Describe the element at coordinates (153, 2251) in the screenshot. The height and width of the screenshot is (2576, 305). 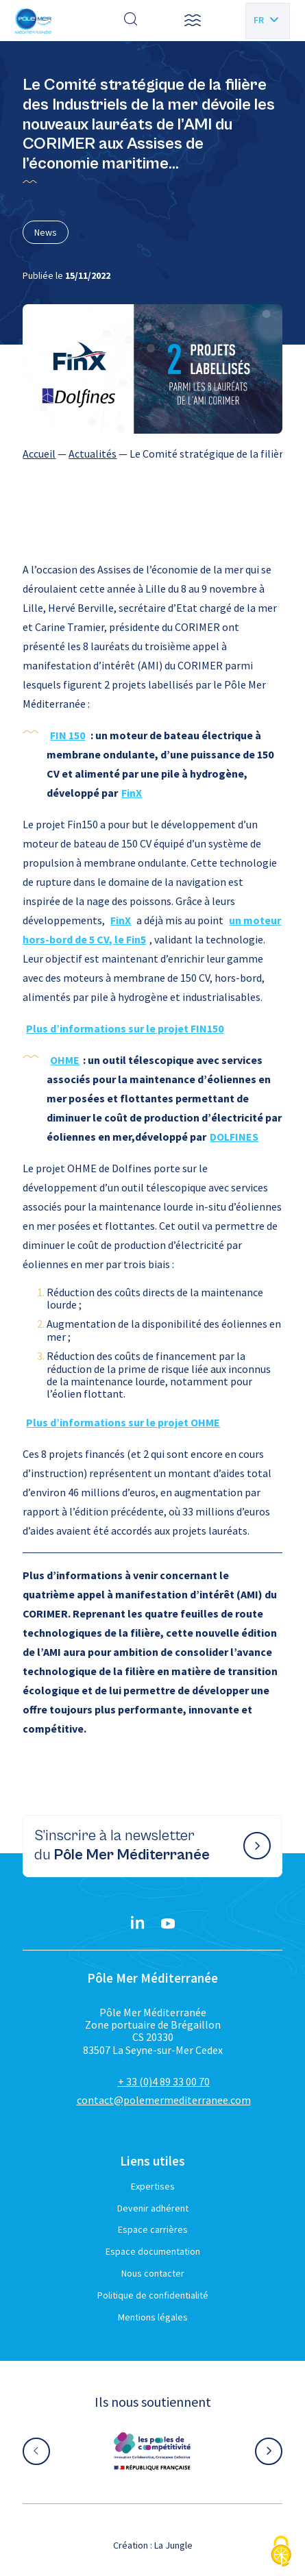
I see `Espace documentation` at that location.